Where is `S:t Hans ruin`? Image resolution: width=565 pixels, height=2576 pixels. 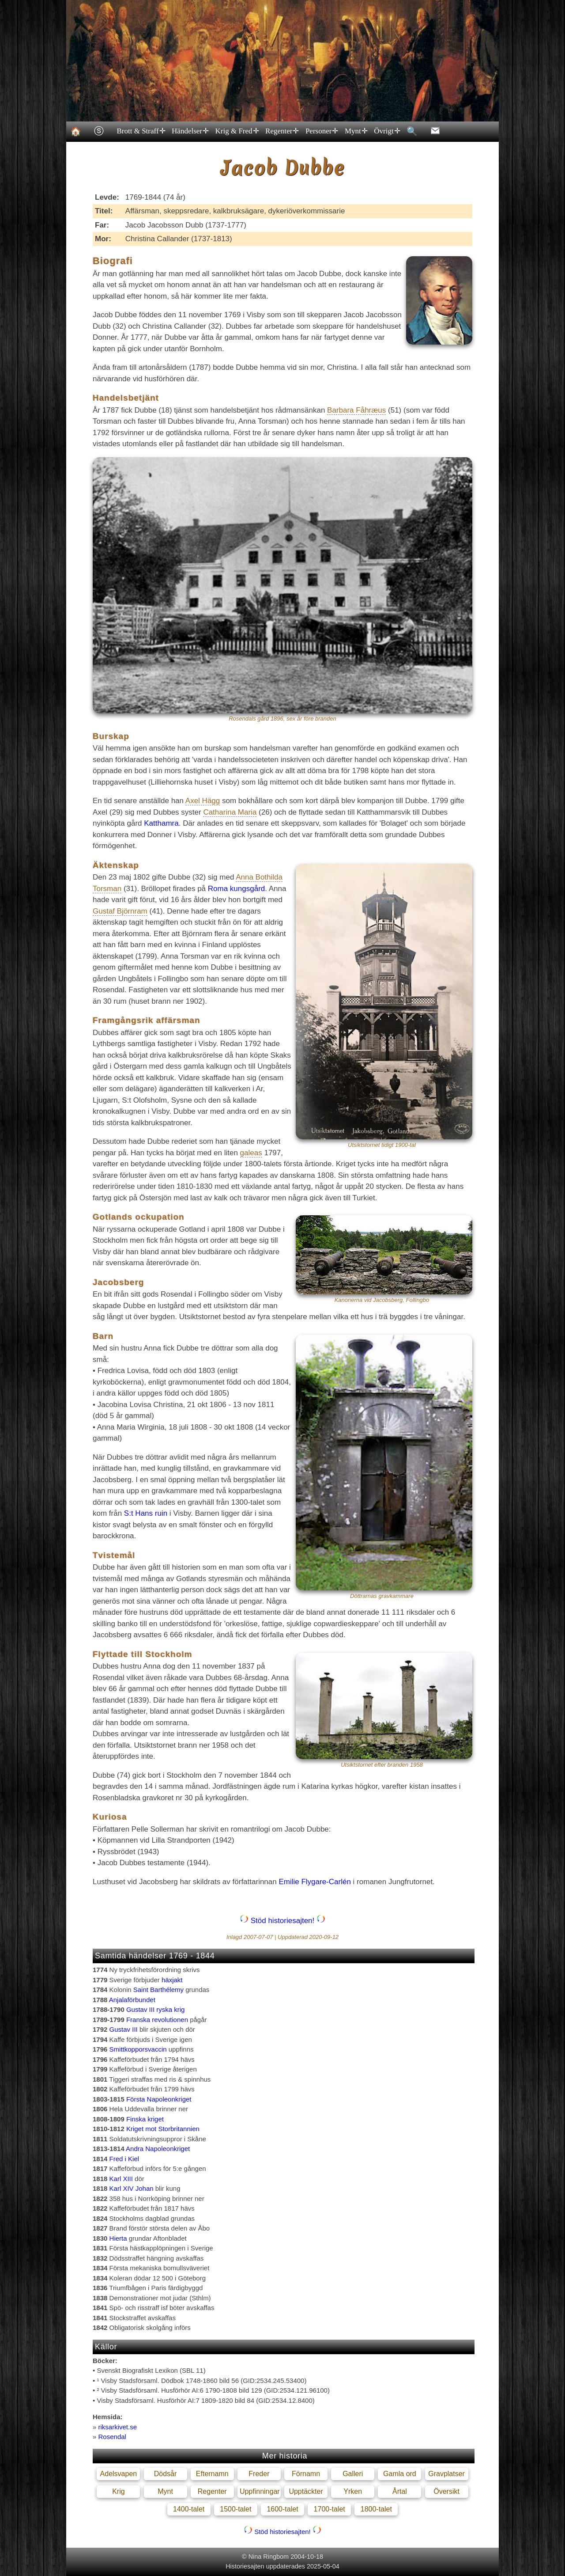
S:t Hans ruin is located at coordinates (145, 1513).